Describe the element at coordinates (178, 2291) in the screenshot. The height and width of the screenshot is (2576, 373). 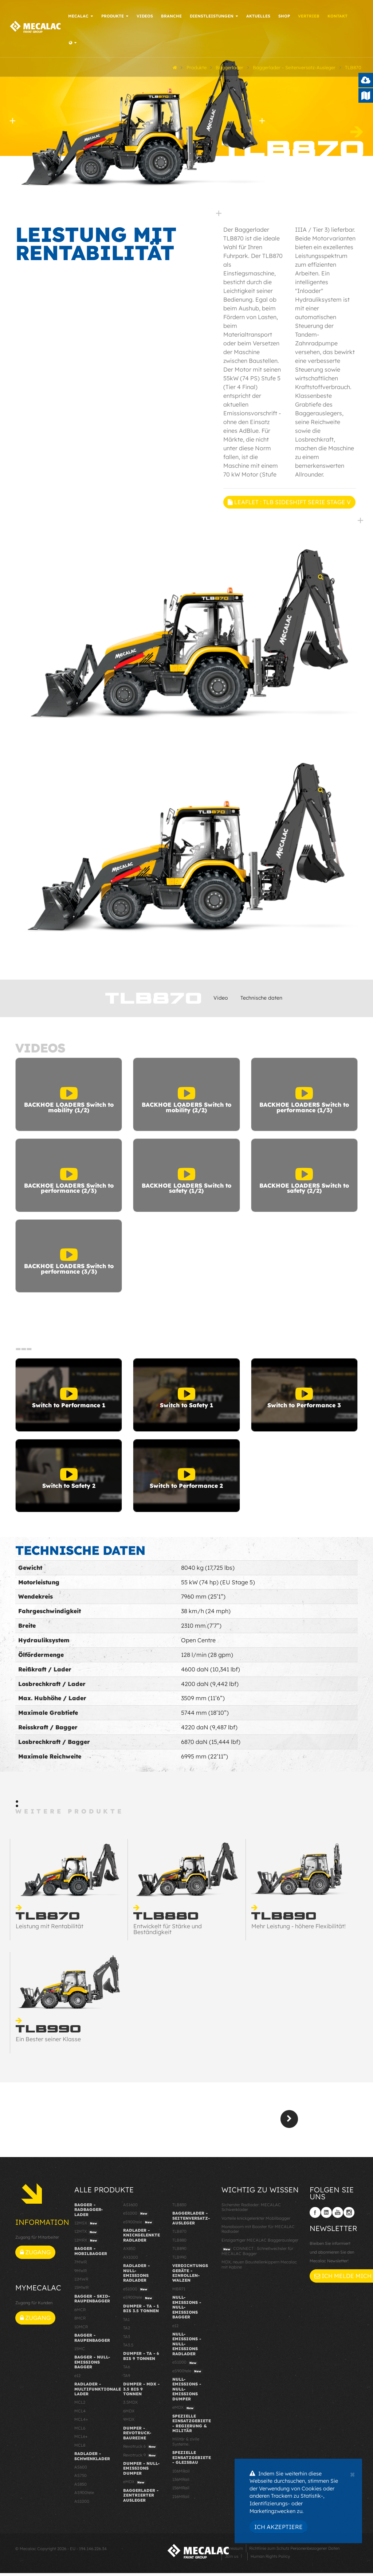
I see `MBR71` at that location.